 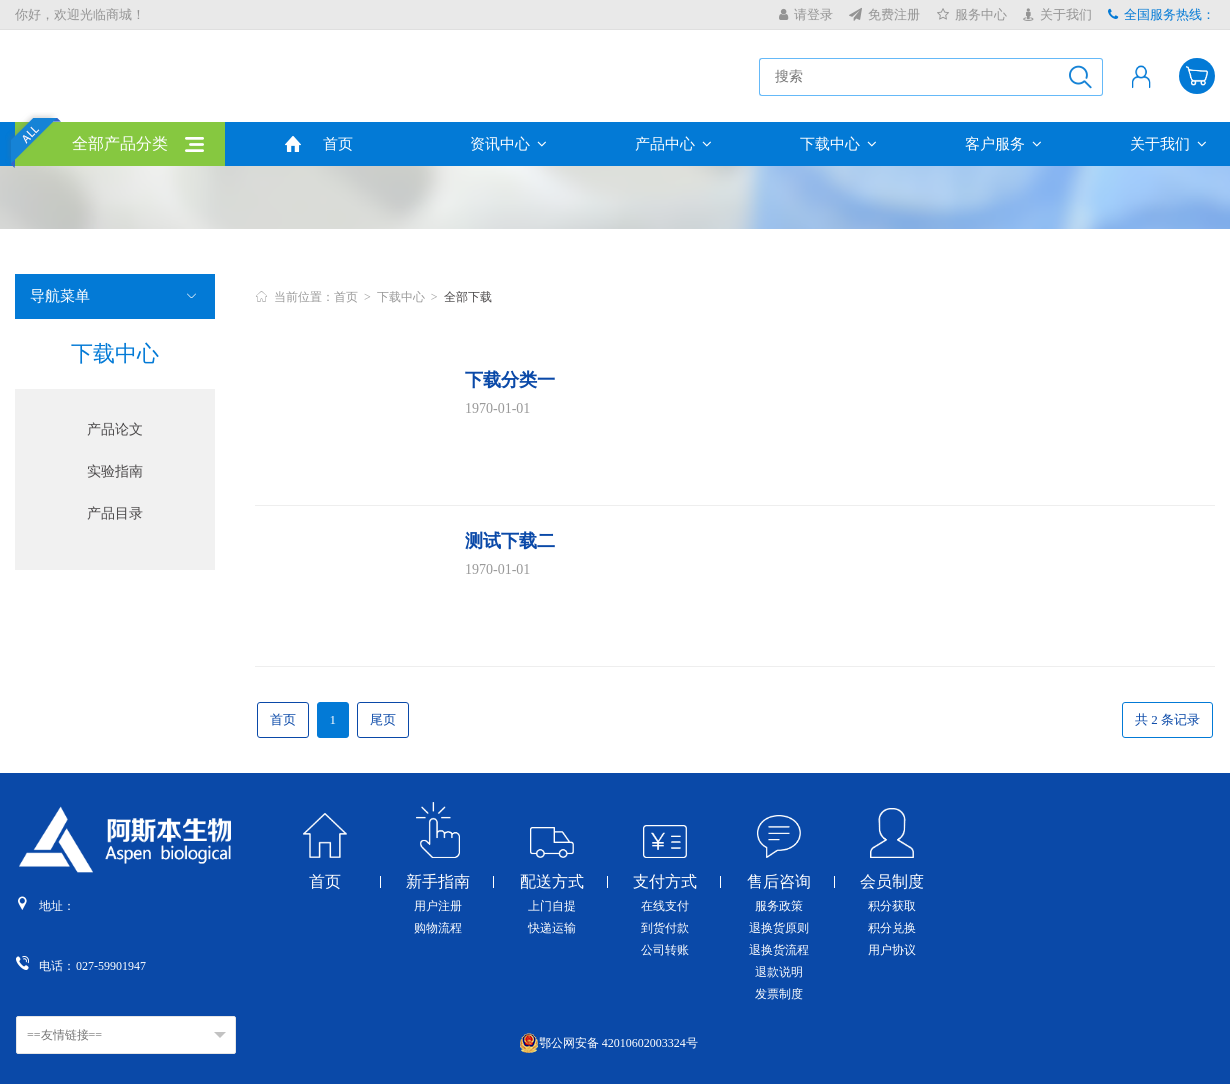 What do you see at coordinates (779, 972) in the screenshot?
I see `退款说明` at bounding box center [779, 972].